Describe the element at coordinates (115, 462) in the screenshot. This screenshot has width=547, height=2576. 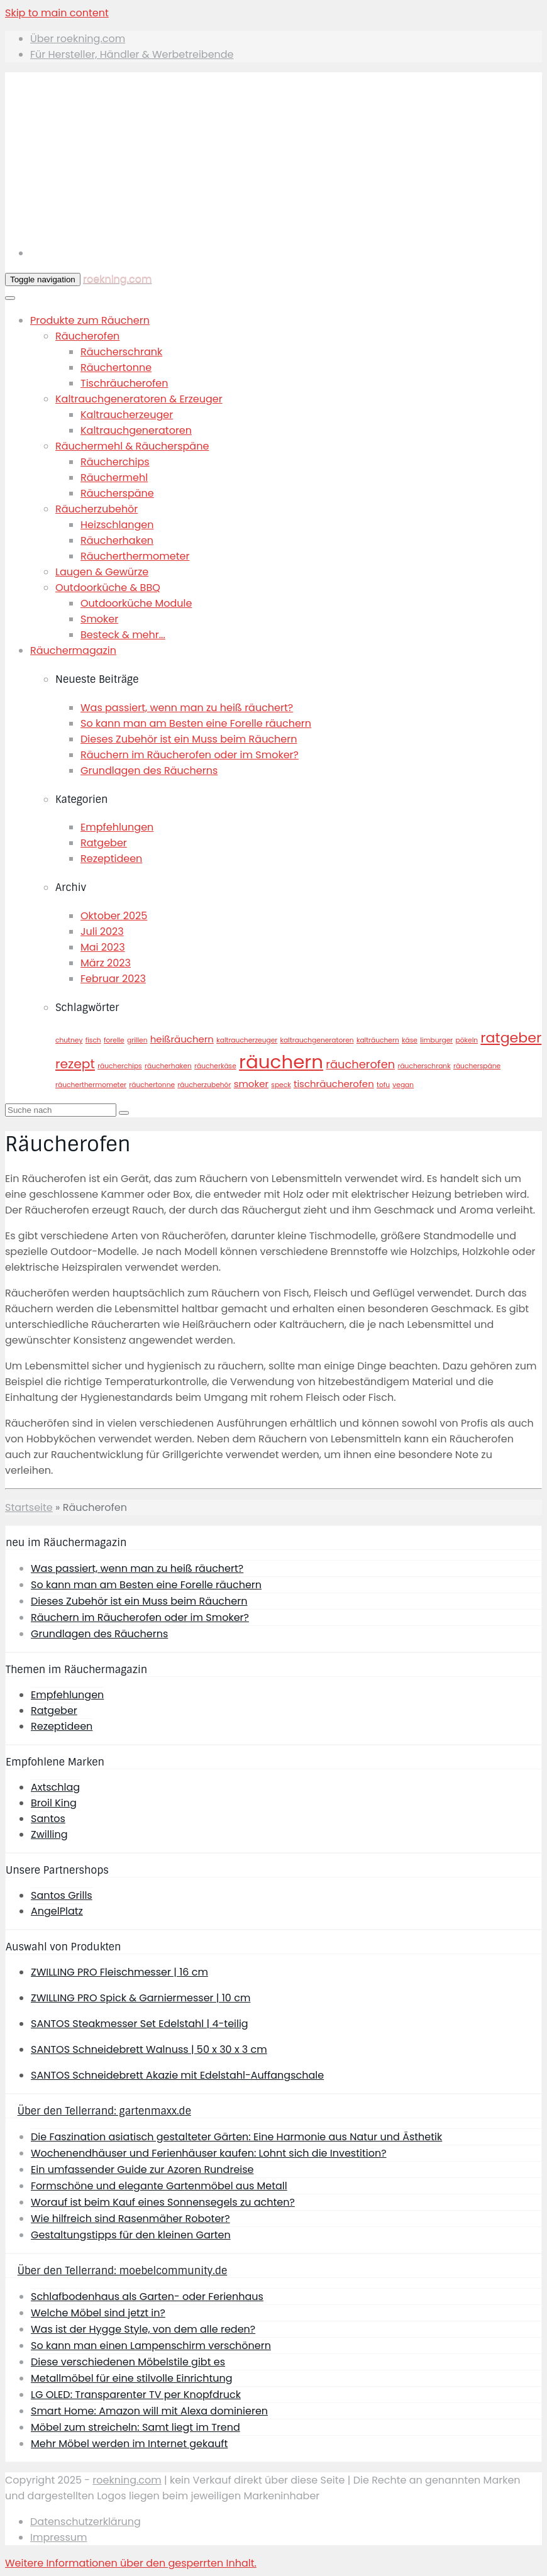
I see `Räucherchips` at that location.